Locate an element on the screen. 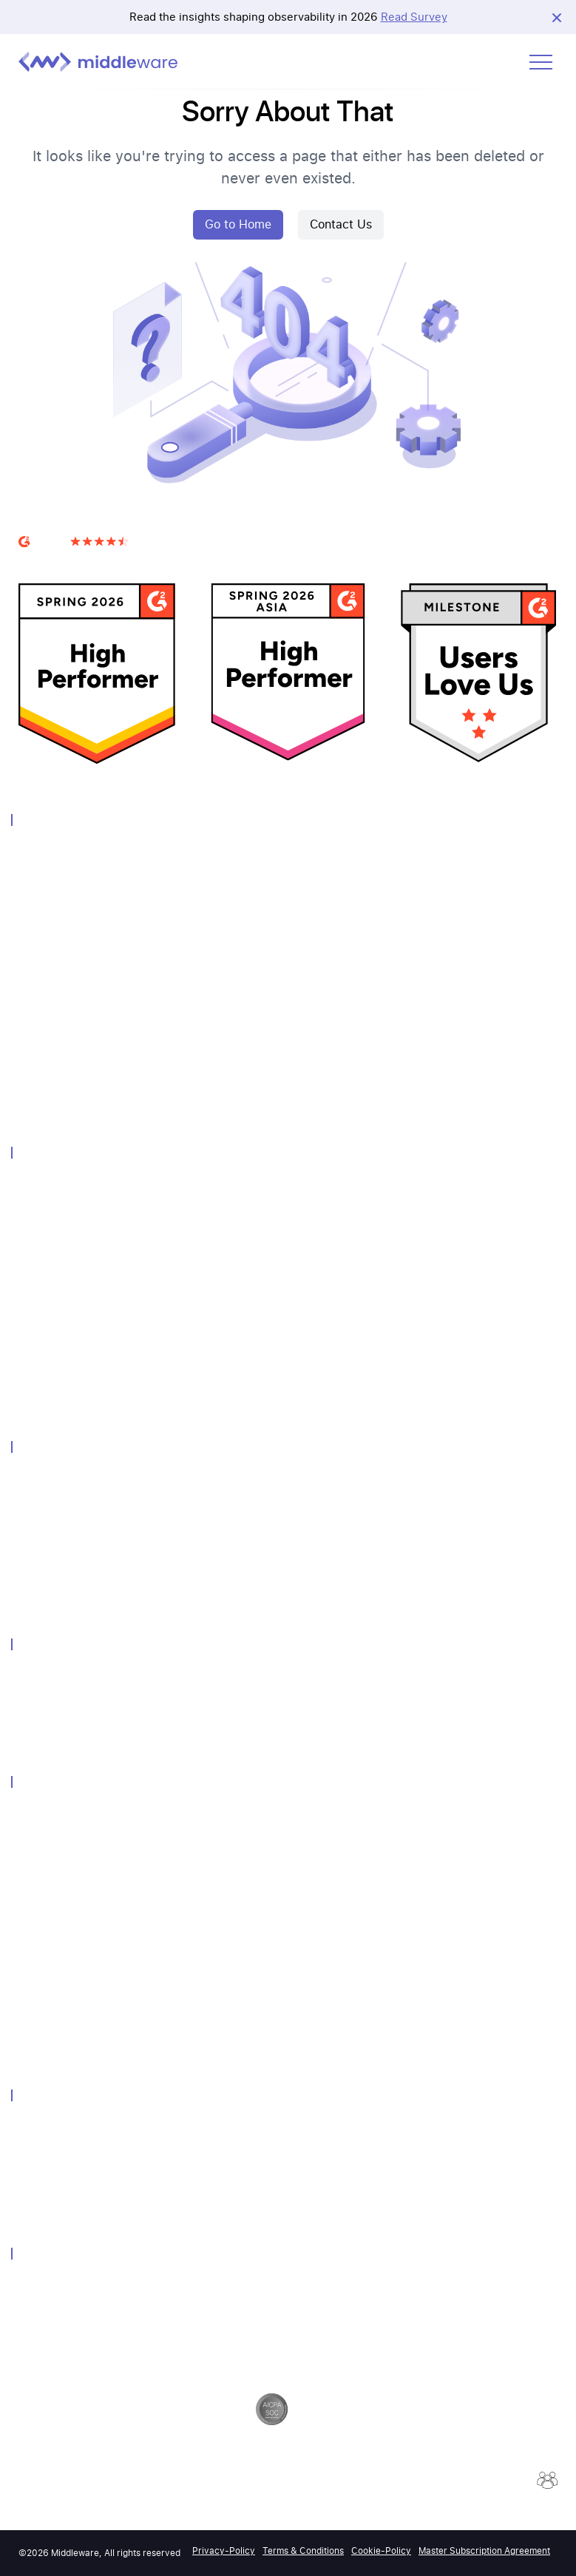 The height and width of the screenshot is (2576, 576). Newrelic Alternative is located at coordinates (63, 1695).